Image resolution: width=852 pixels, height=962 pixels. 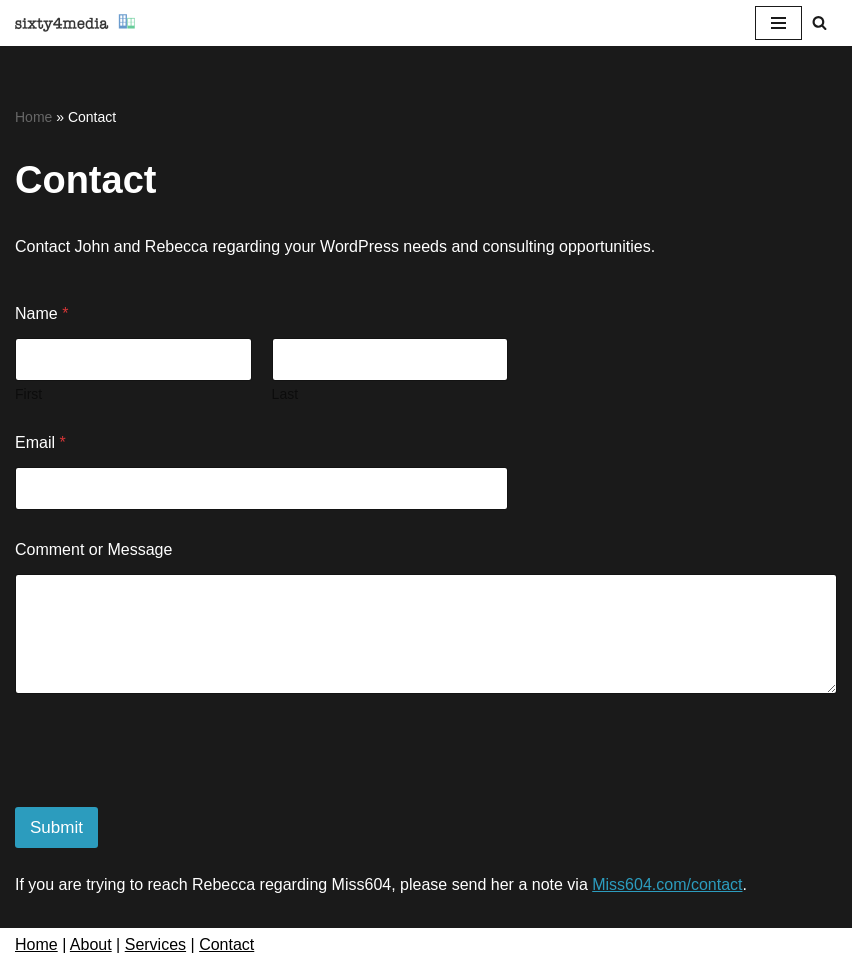 What do you see at coordinates (28, 394) in the screenshot?
I see `First` at bounding box center [28, 394].